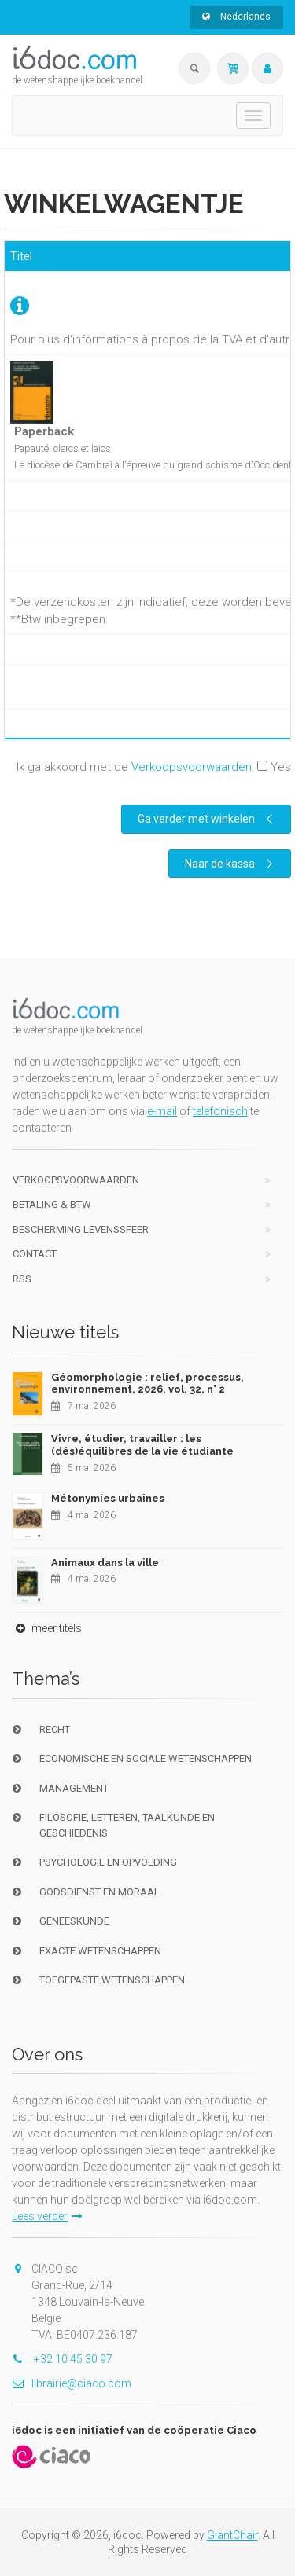 This screenshot has height=2576, width=295. What do you see at coordinates (232, 2535) in the screenshot?
I see `GiantChair` at bounding box center [232, 2535].